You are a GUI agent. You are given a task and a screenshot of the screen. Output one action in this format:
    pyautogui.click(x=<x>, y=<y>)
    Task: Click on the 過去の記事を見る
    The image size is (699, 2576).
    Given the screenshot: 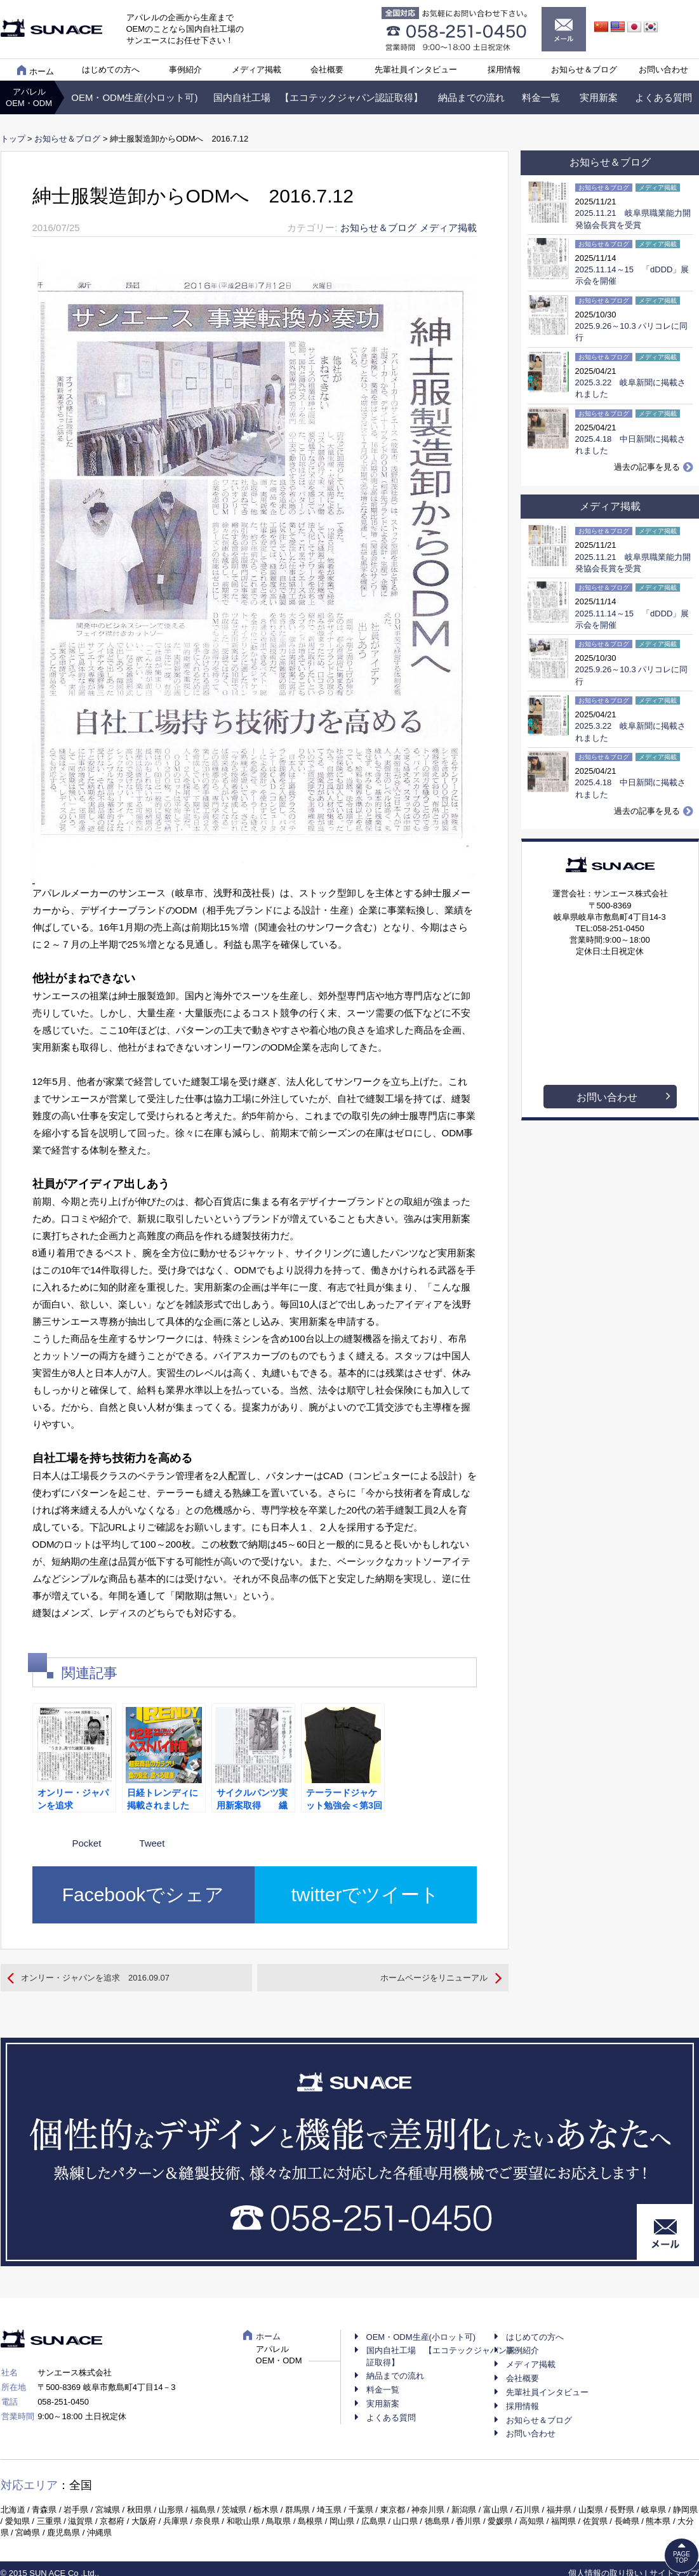 What is the action you would take?
    pyautogui.click(x=647, y=467)
    